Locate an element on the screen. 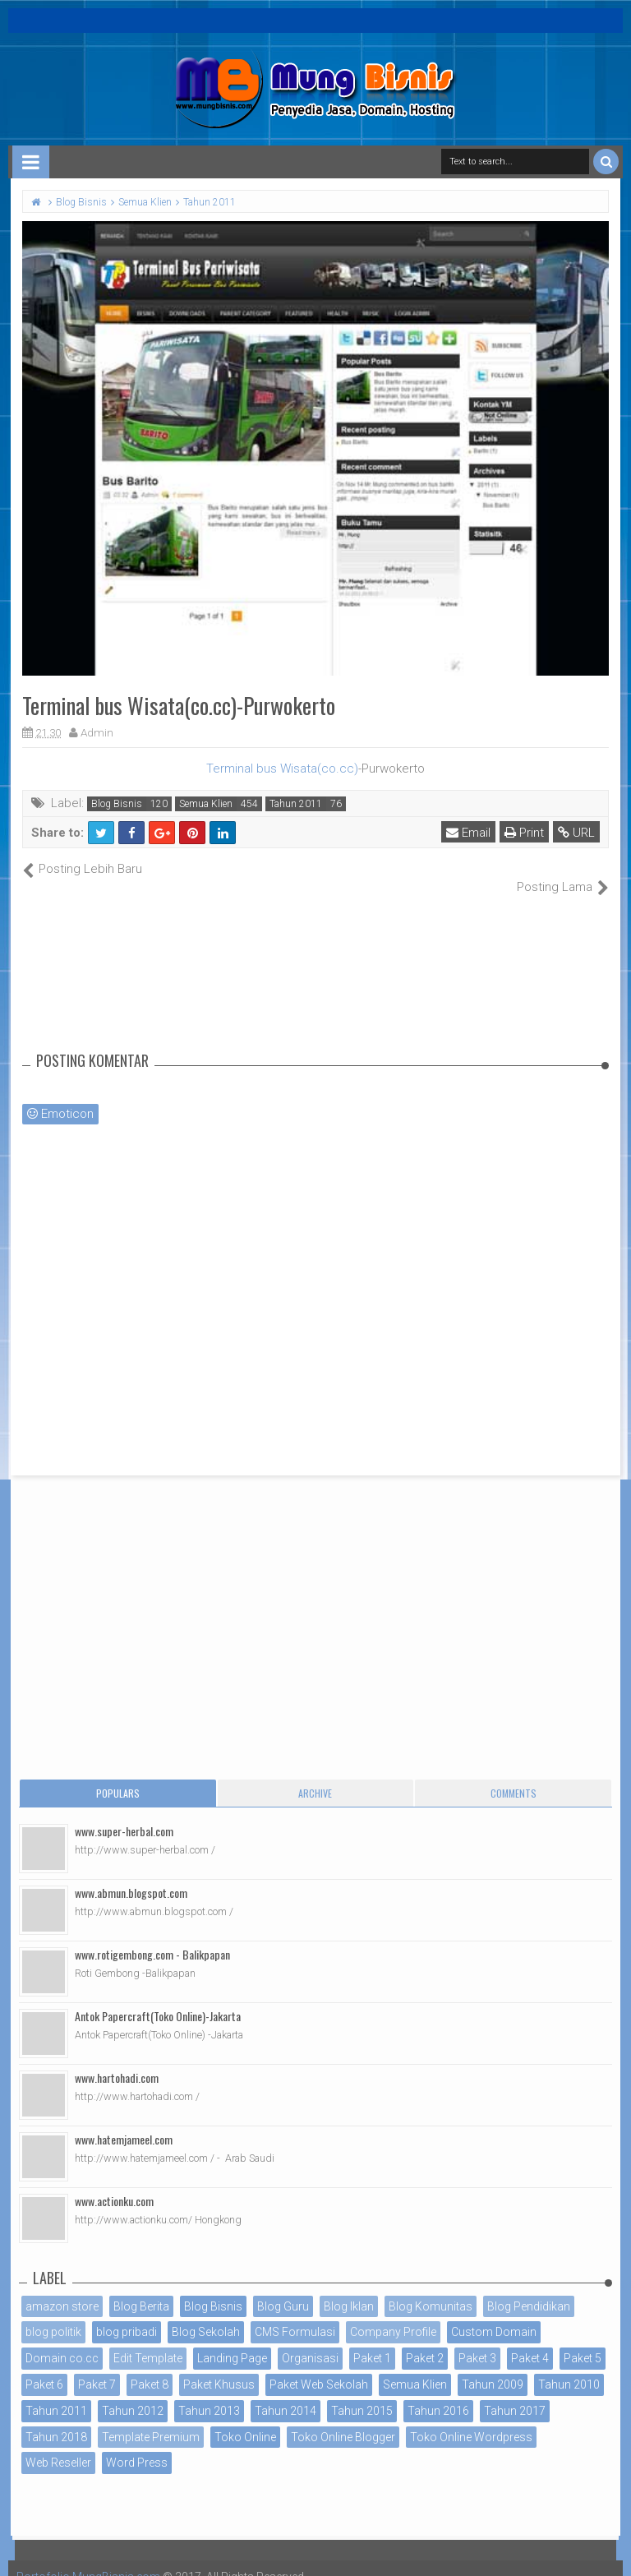 The height and width of the screenshot is (2576, 631). Tahun 2017 is located at coordinates (515, 2392).